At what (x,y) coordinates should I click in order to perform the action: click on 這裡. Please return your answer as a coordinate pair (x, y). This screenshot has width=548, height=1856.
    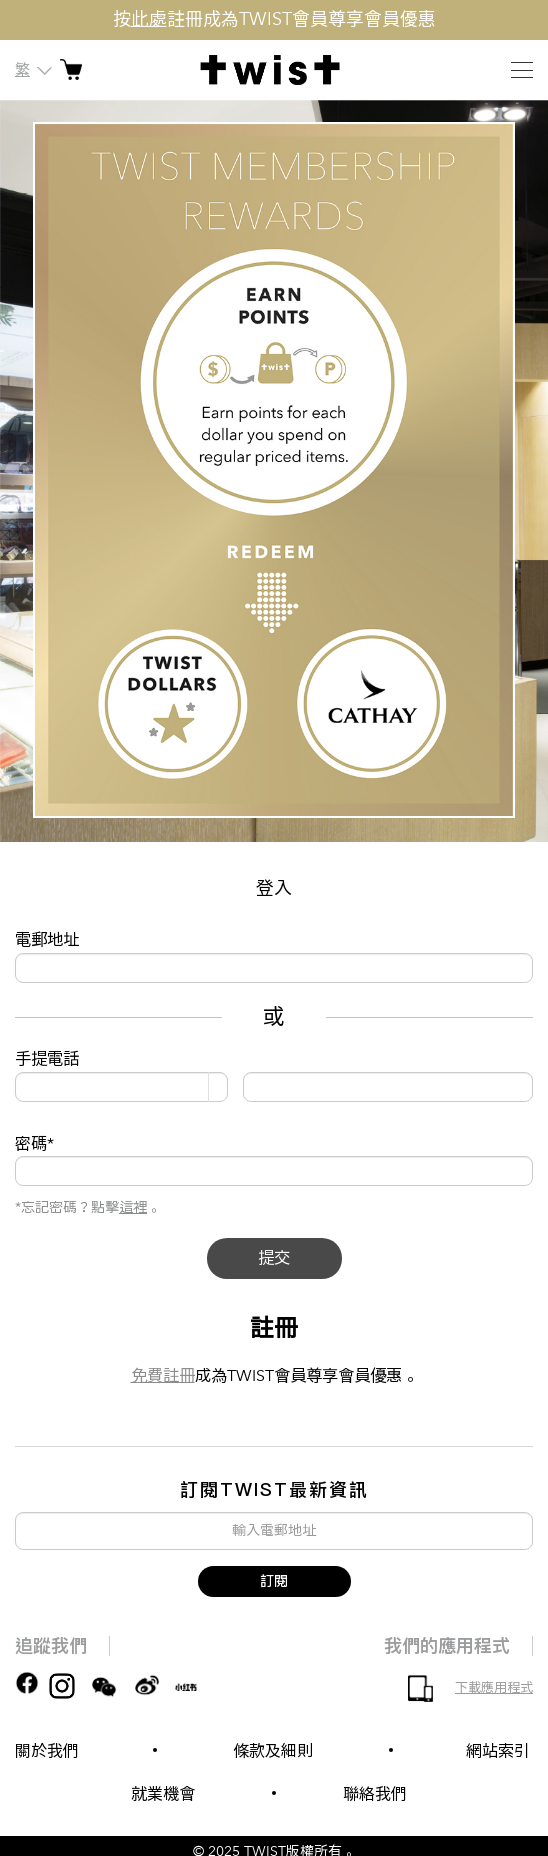
    Looking at the image, I should click on (133, 1207).